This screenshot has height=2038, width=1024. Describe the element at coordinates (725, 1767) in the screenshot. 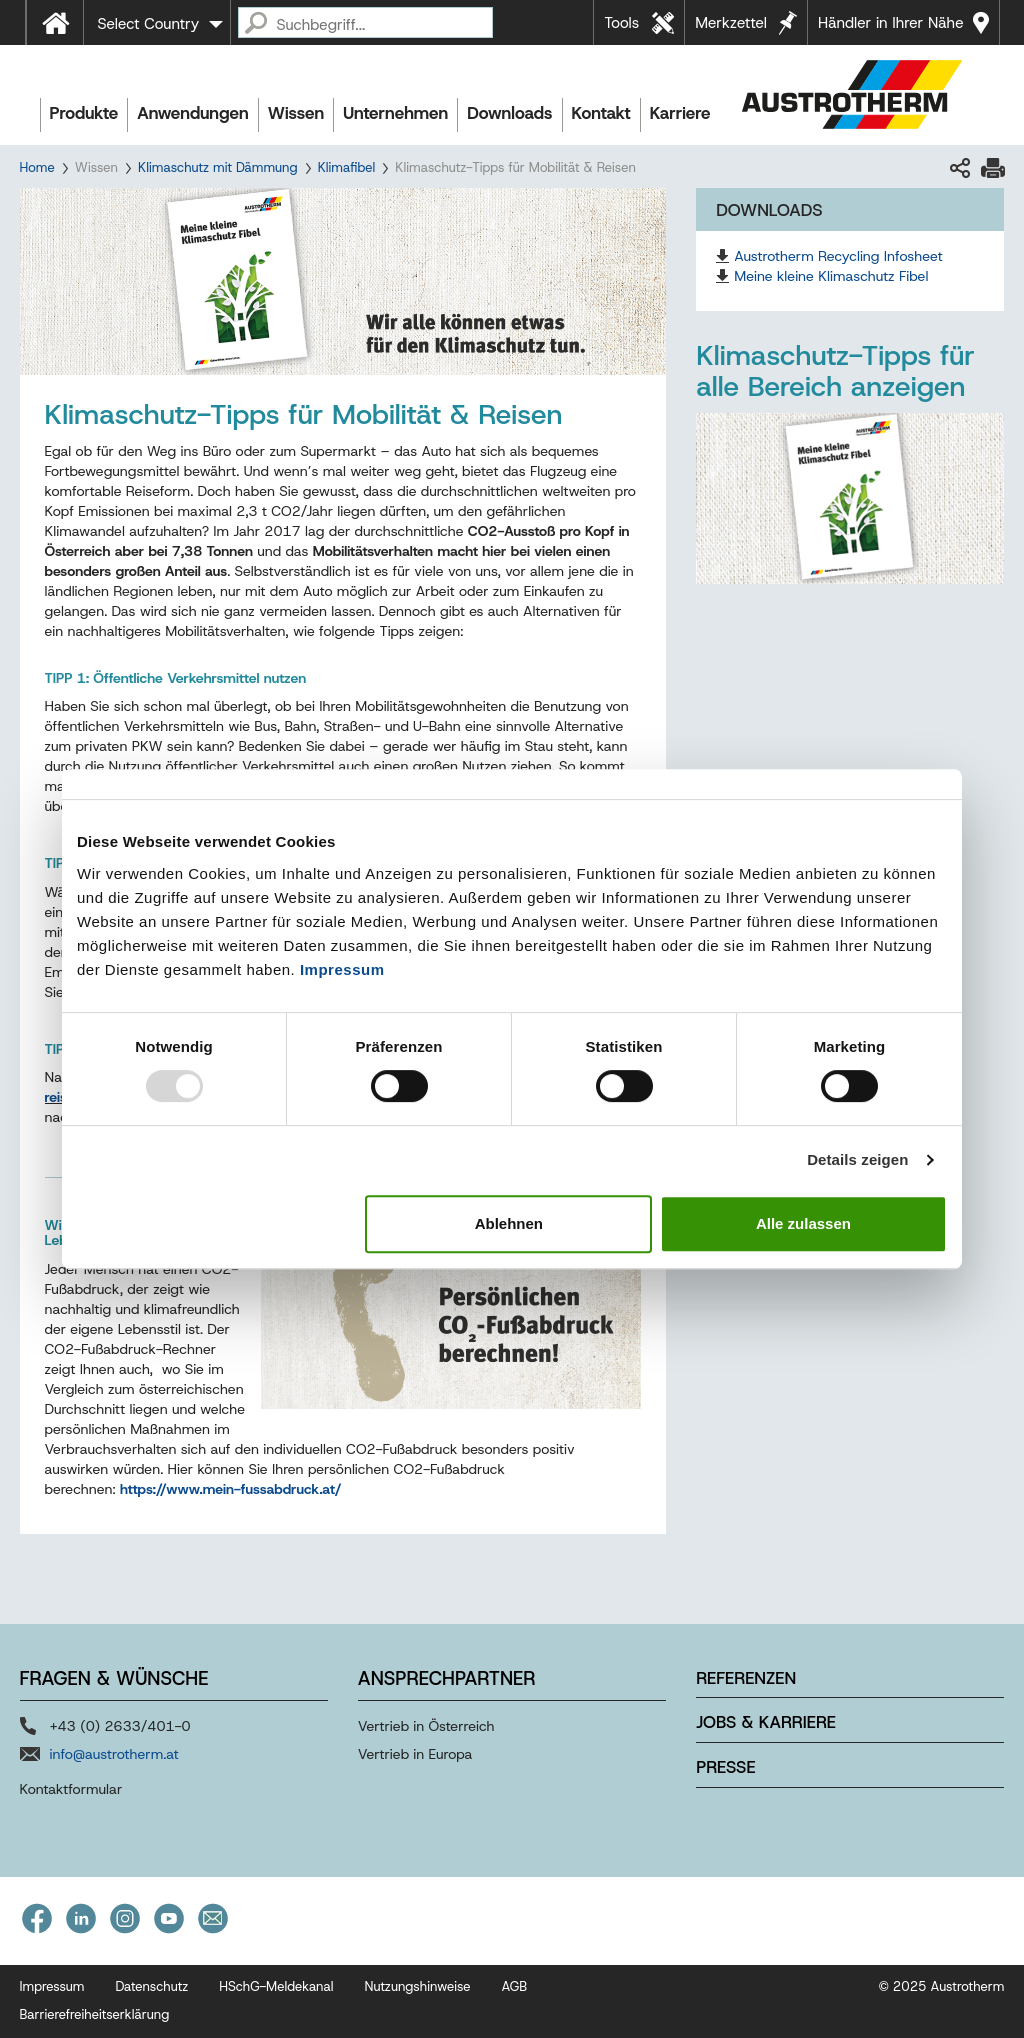

I see `Presse` at that location.